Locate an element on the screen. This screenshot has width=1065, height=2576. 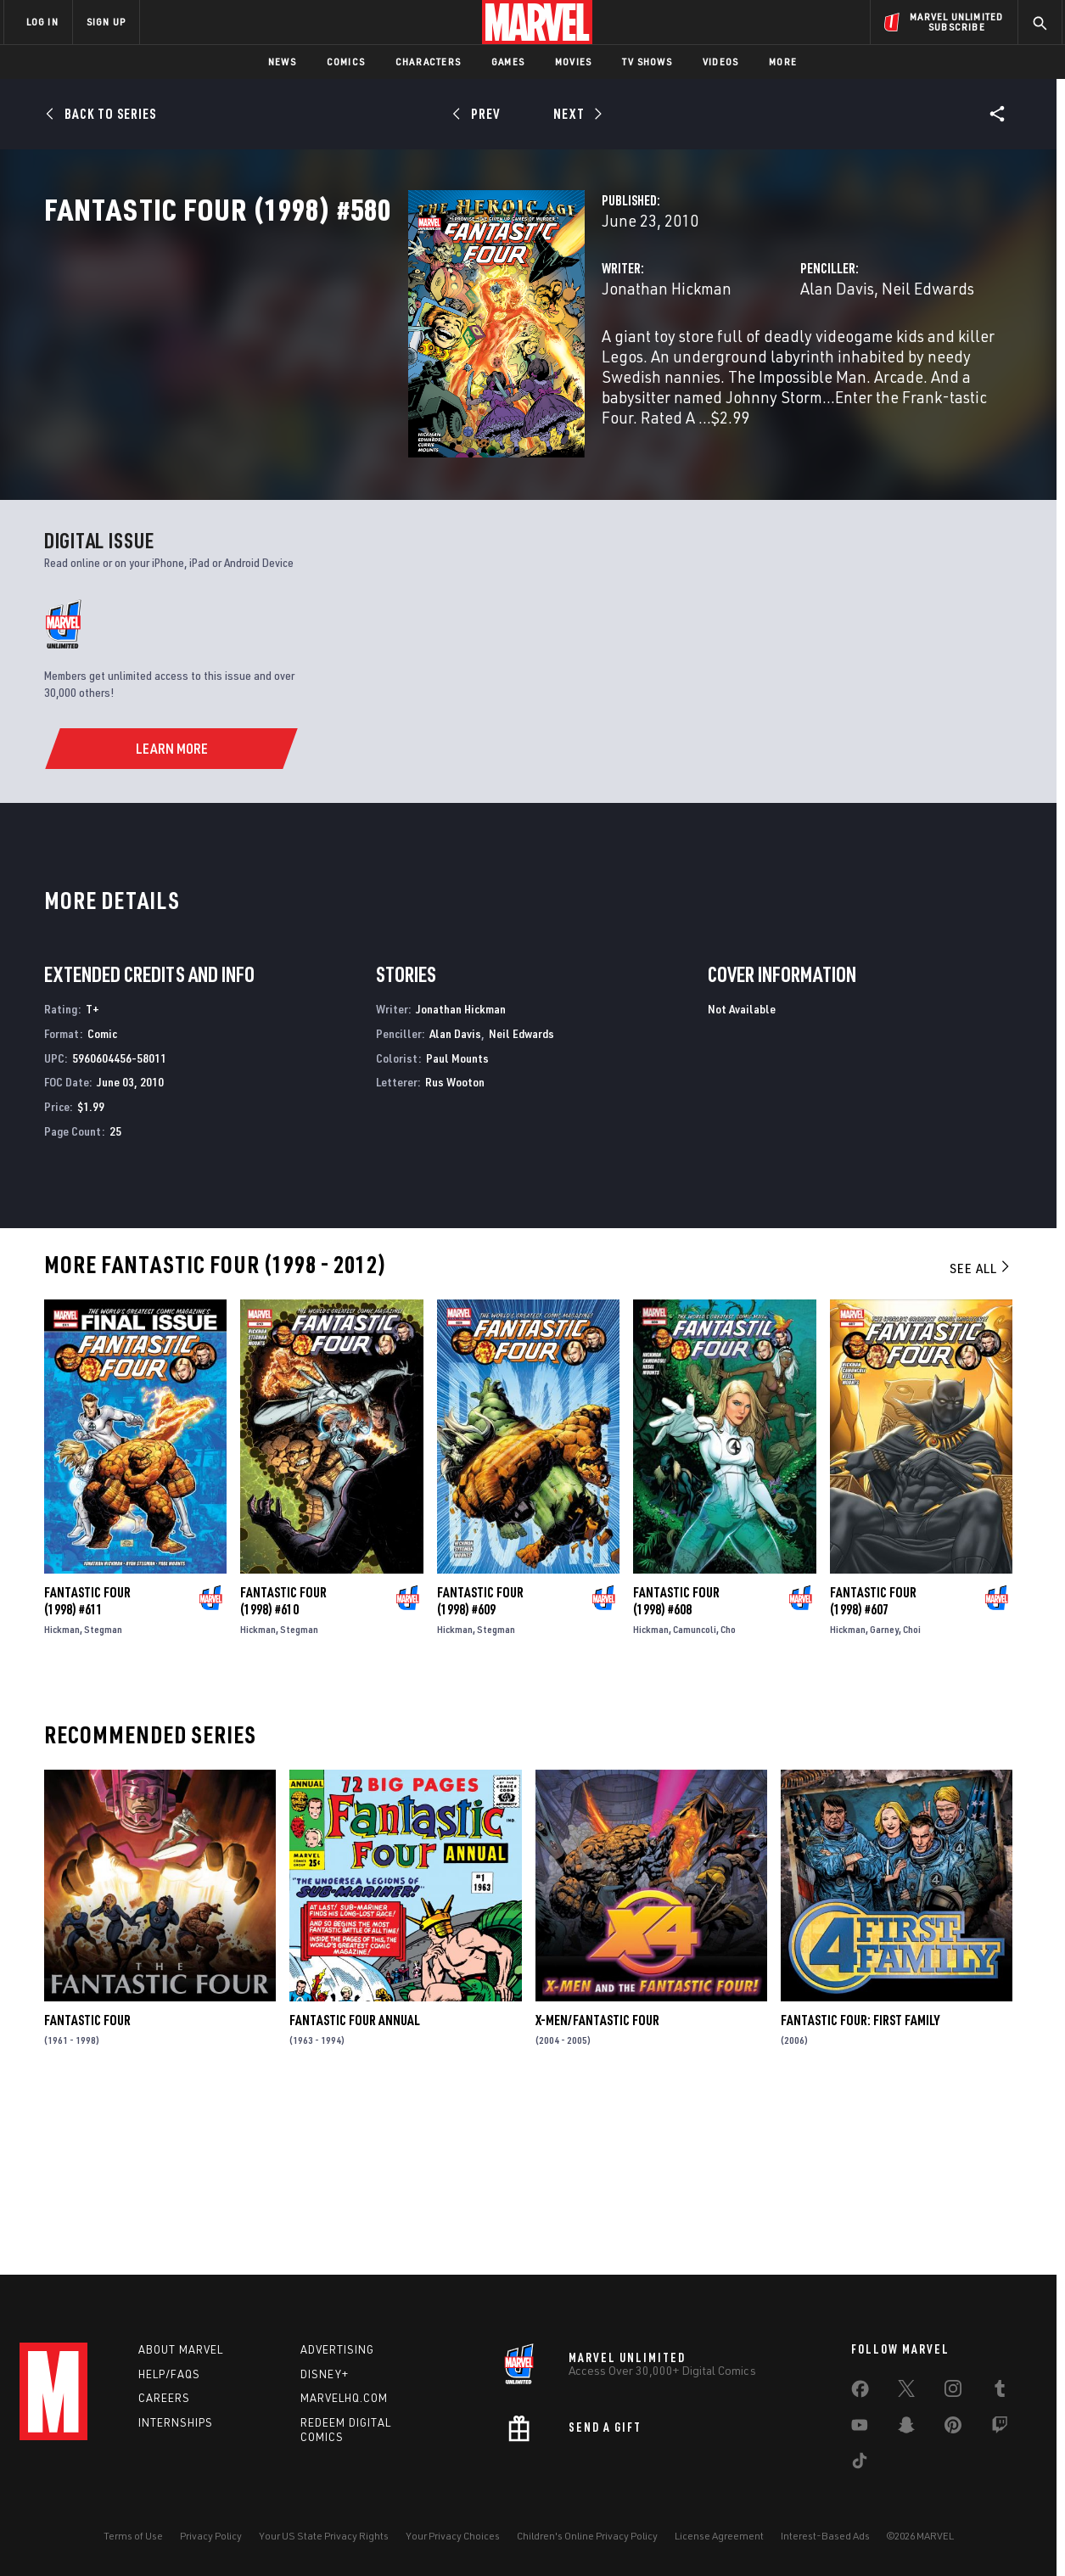
Fantastic Four is located at coordinates (87, 2186).